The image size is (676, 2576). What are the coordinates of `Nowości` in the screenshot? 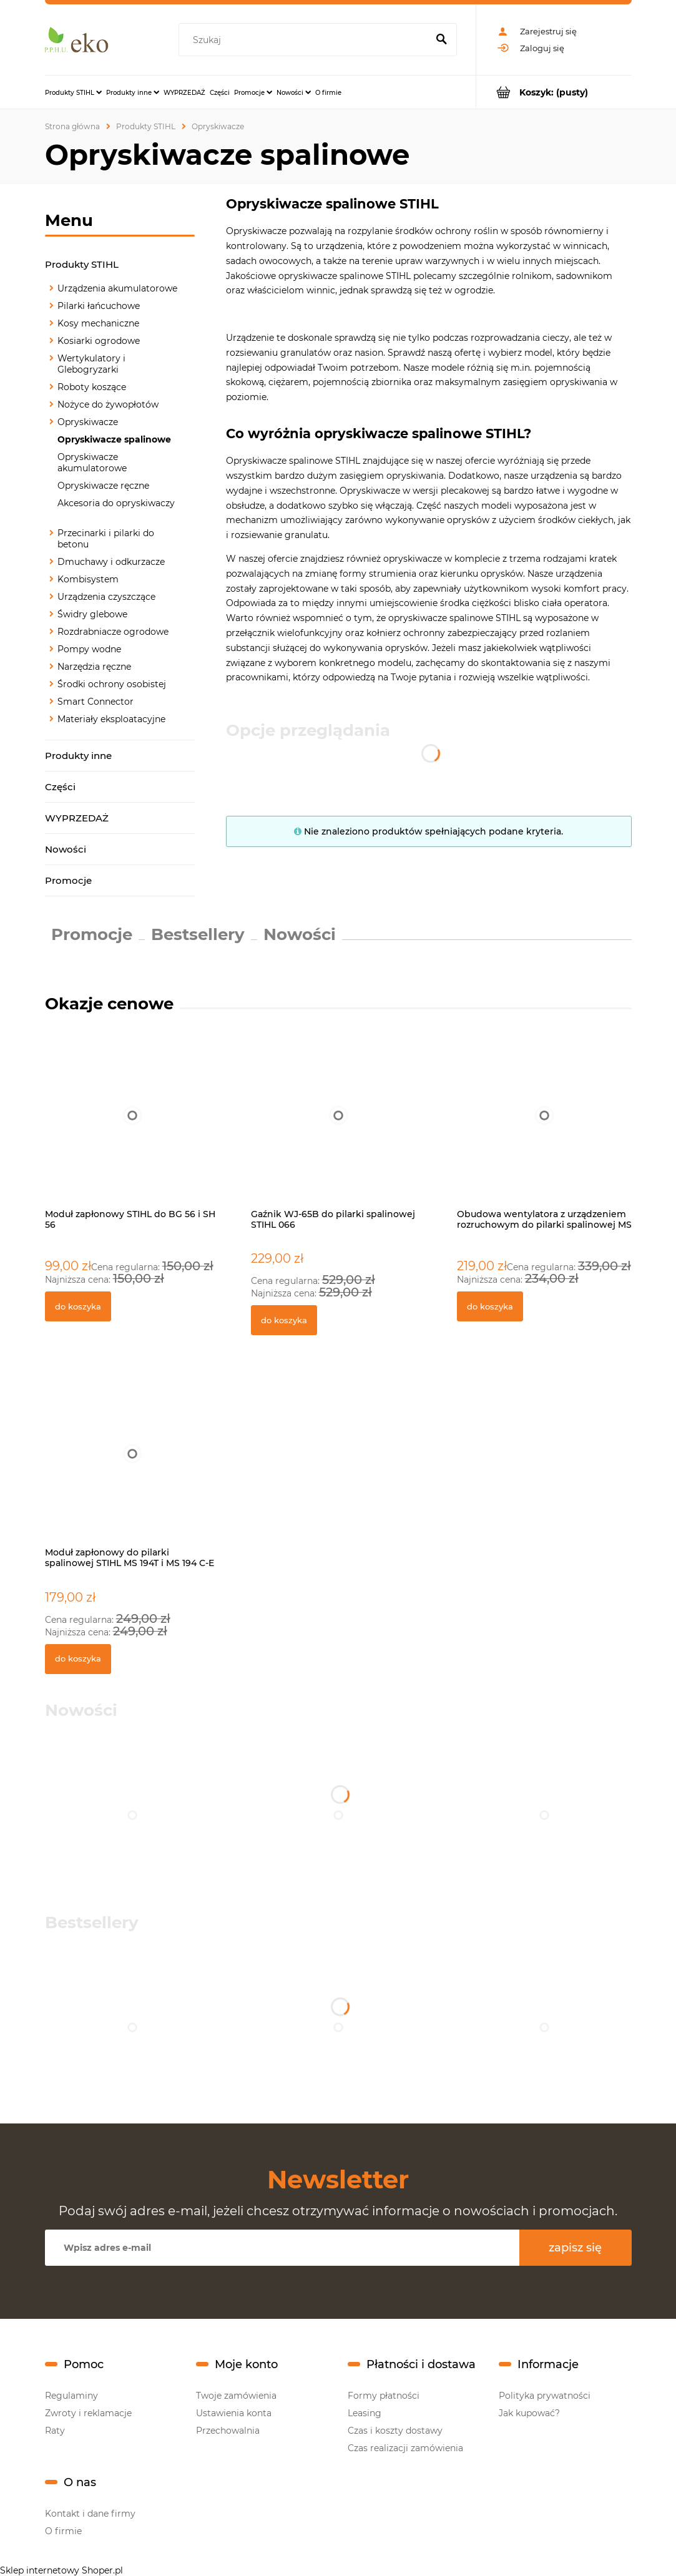 It's located at (65, 849).